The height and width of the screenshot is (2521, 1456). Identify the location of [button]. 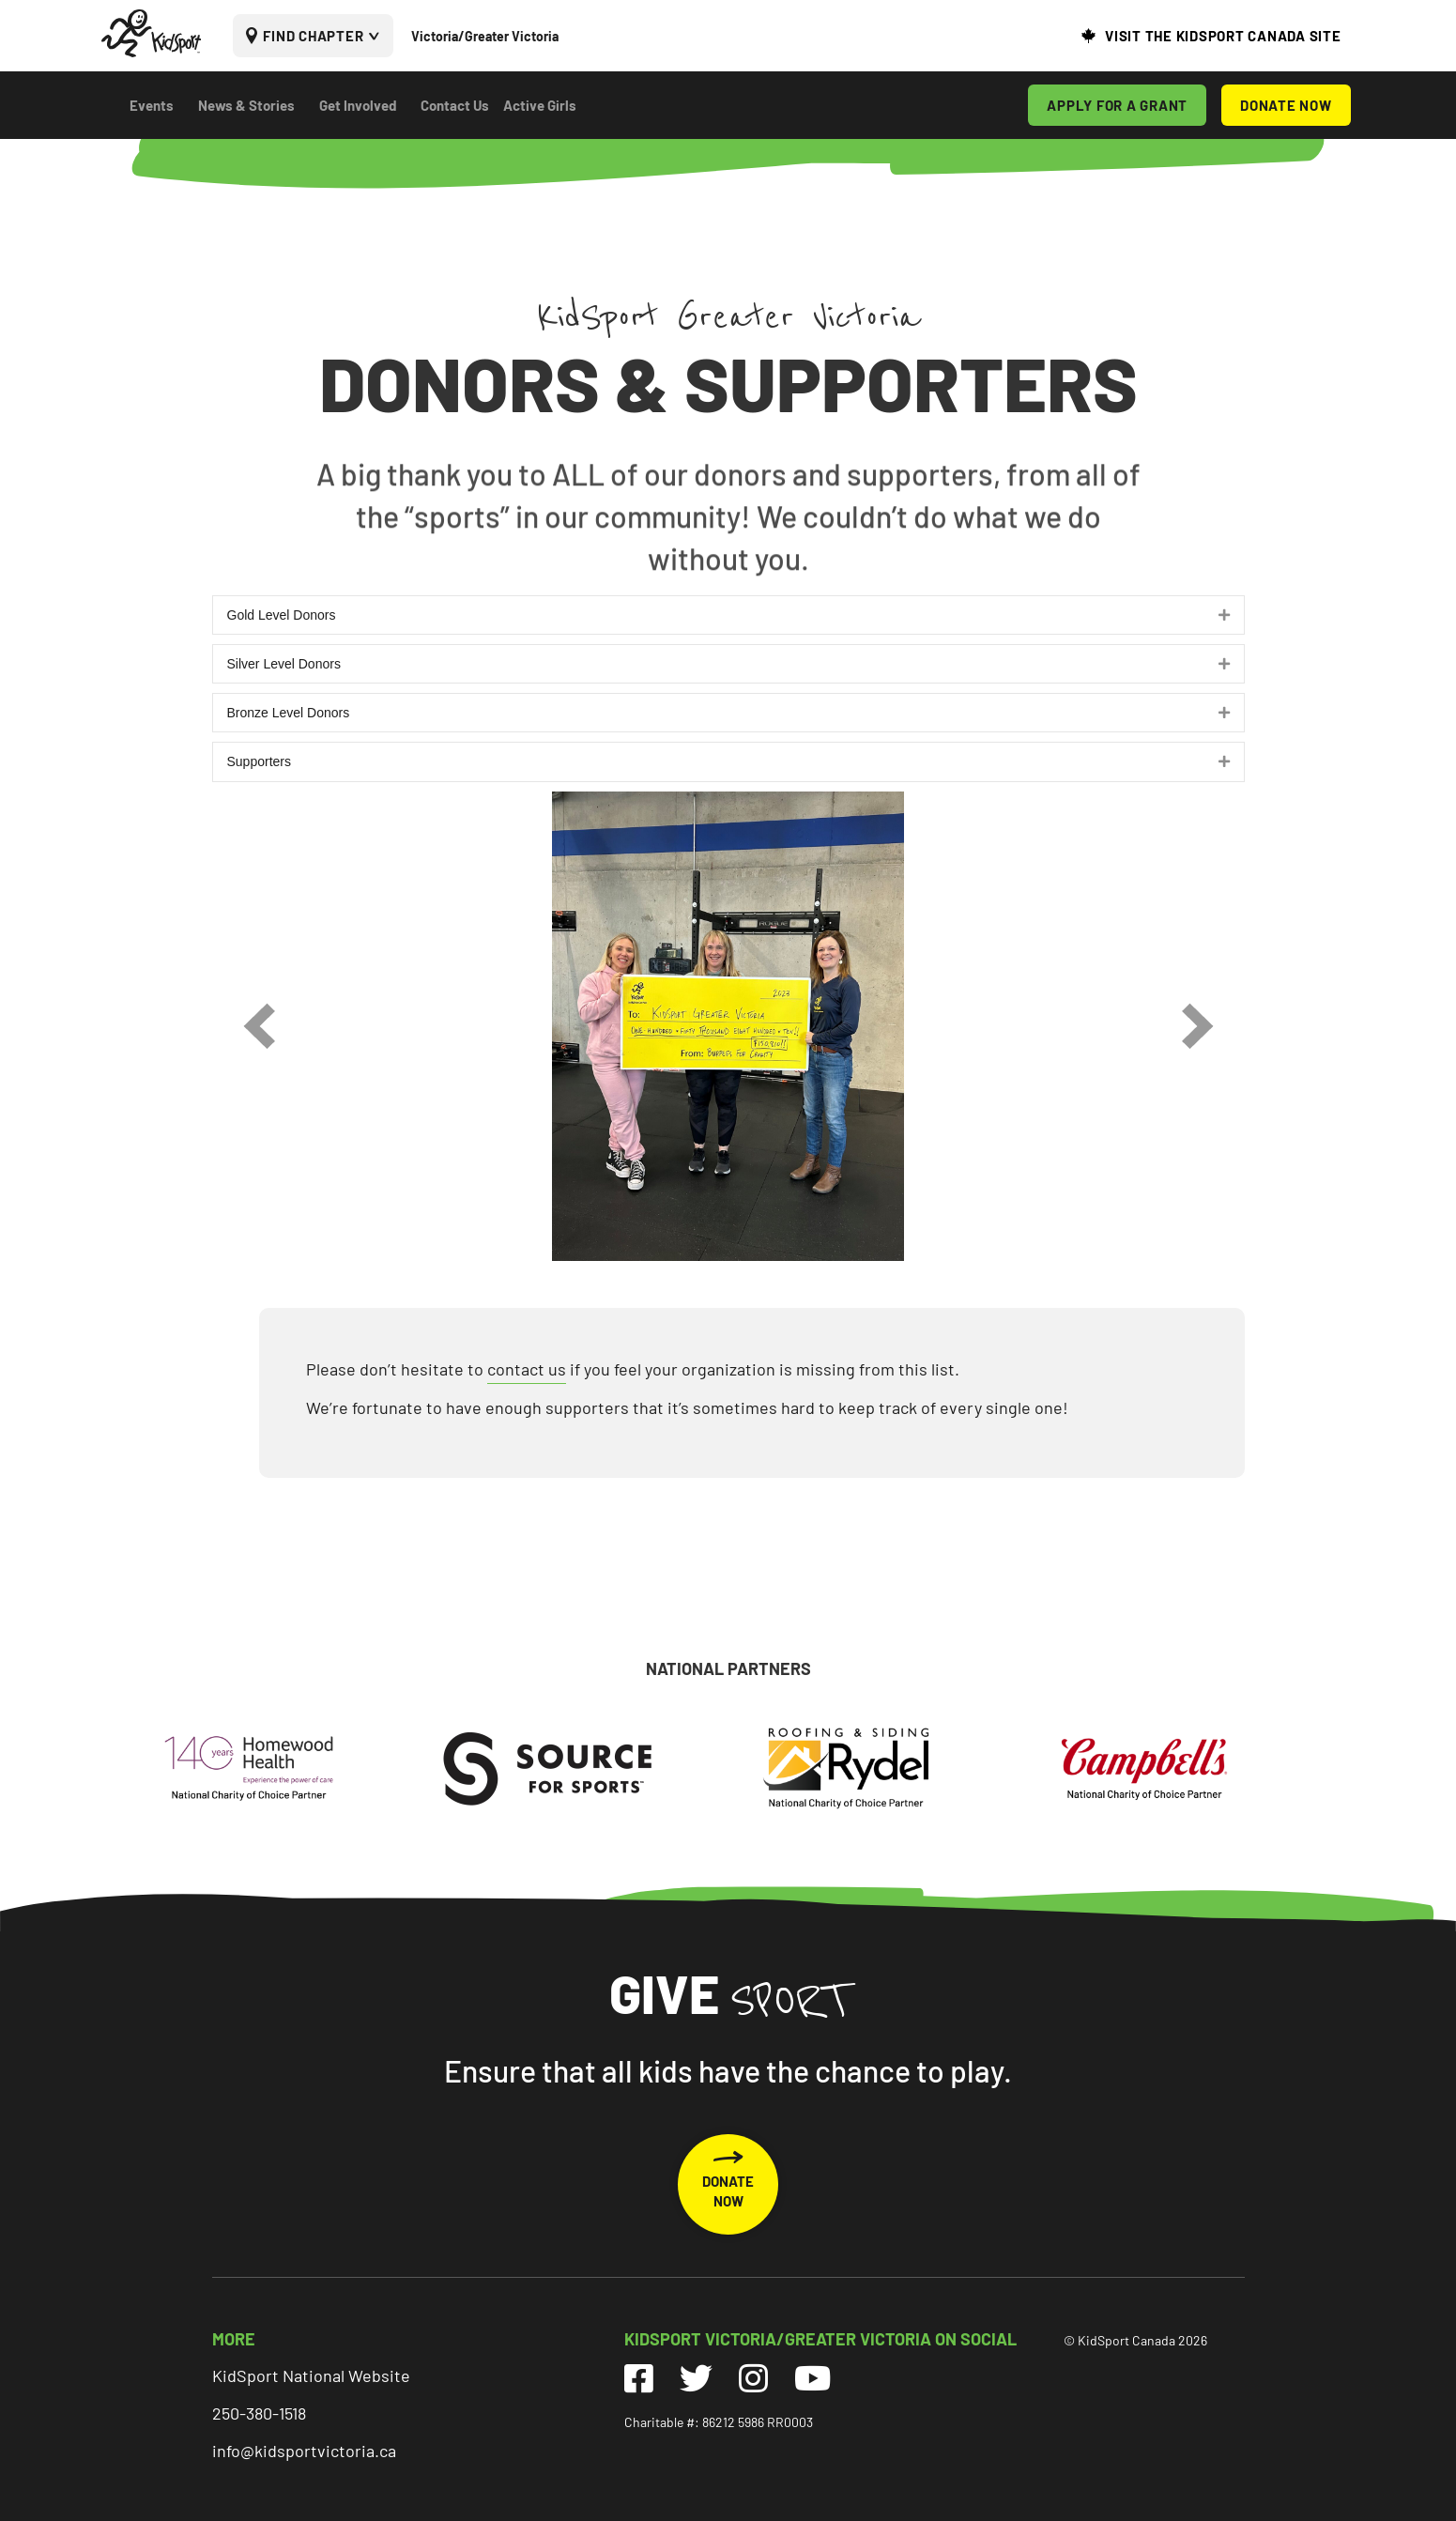
(1224, 615).